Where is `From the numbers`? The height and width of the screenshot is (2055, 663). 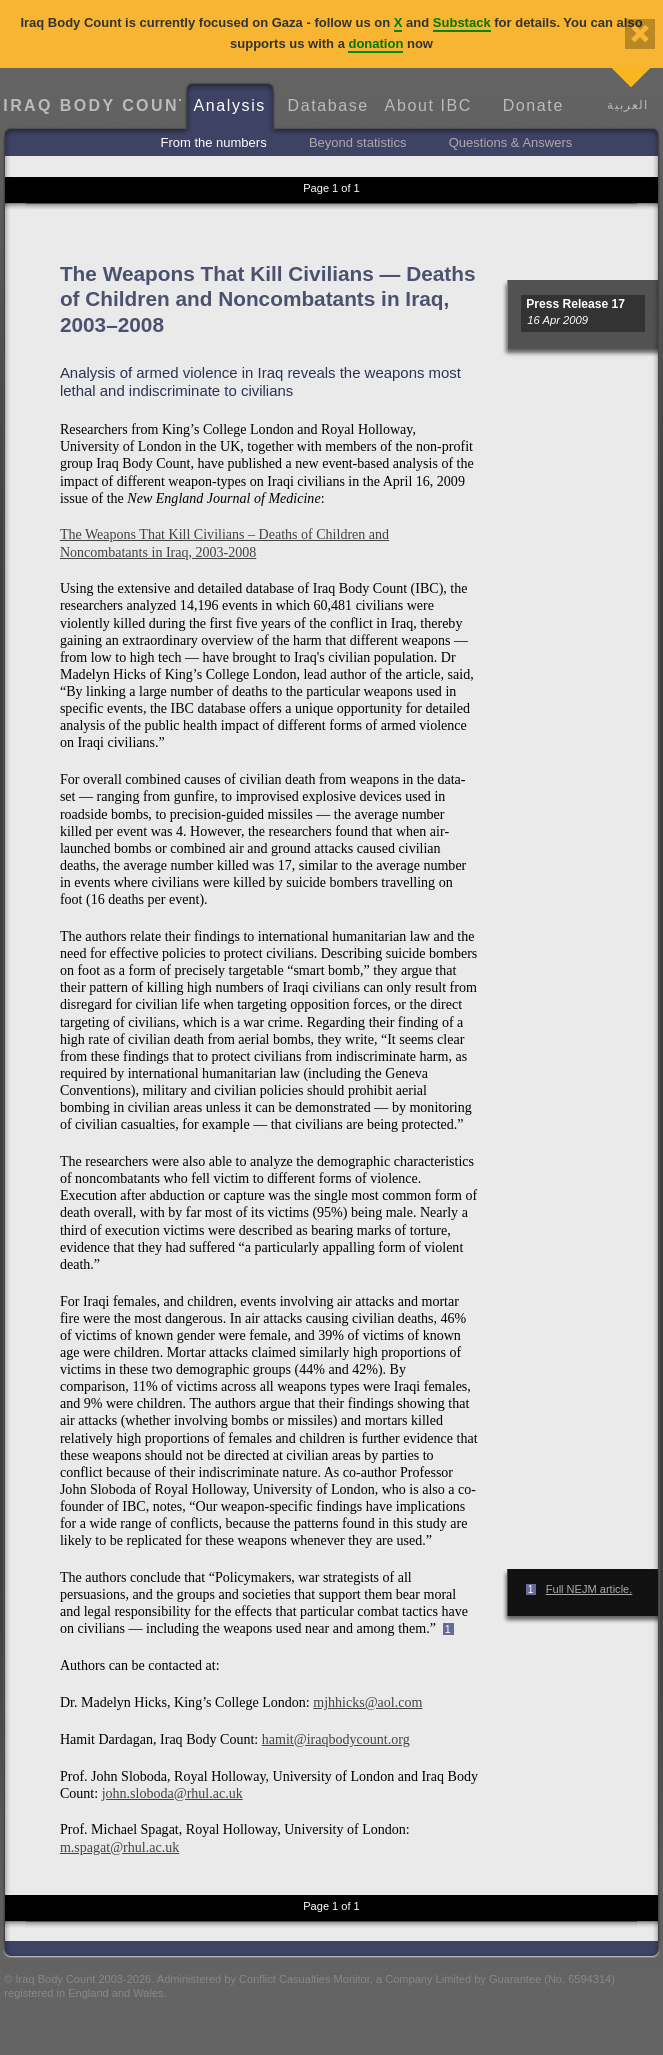
From the numbers is located at coordinates (213, 142).